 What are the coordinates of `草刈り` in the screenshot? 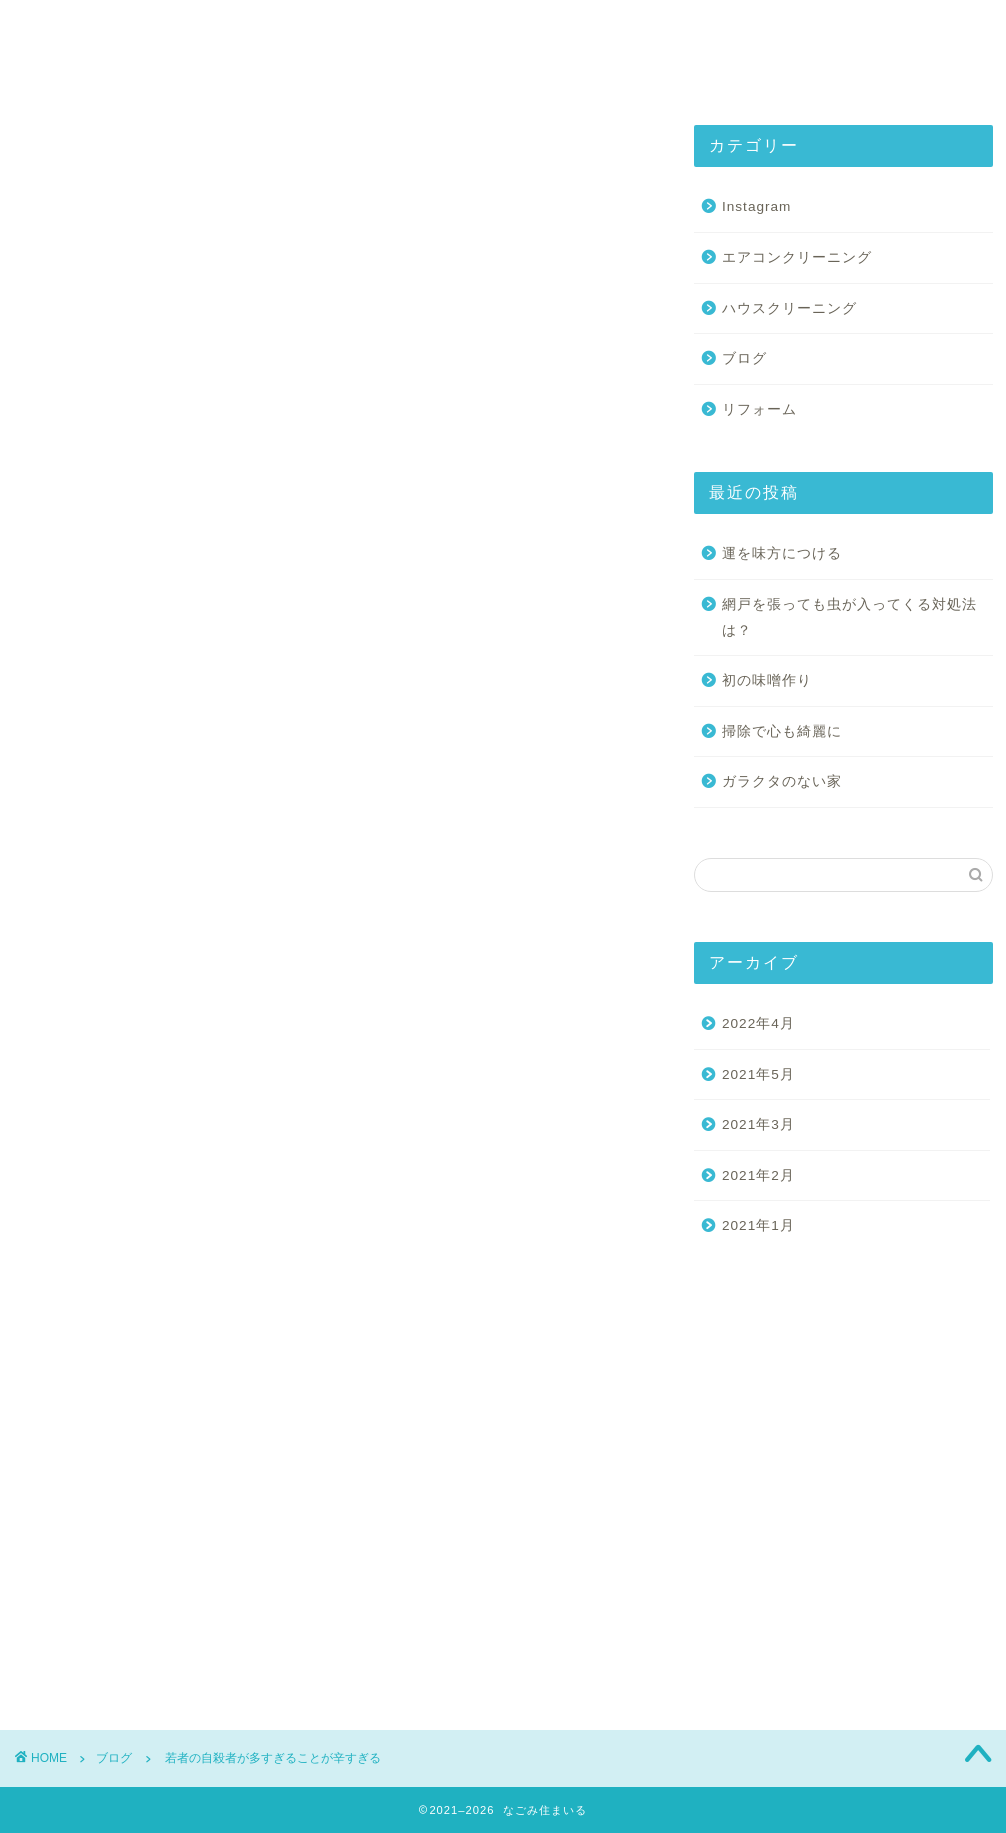 It's located at (45, 1088).